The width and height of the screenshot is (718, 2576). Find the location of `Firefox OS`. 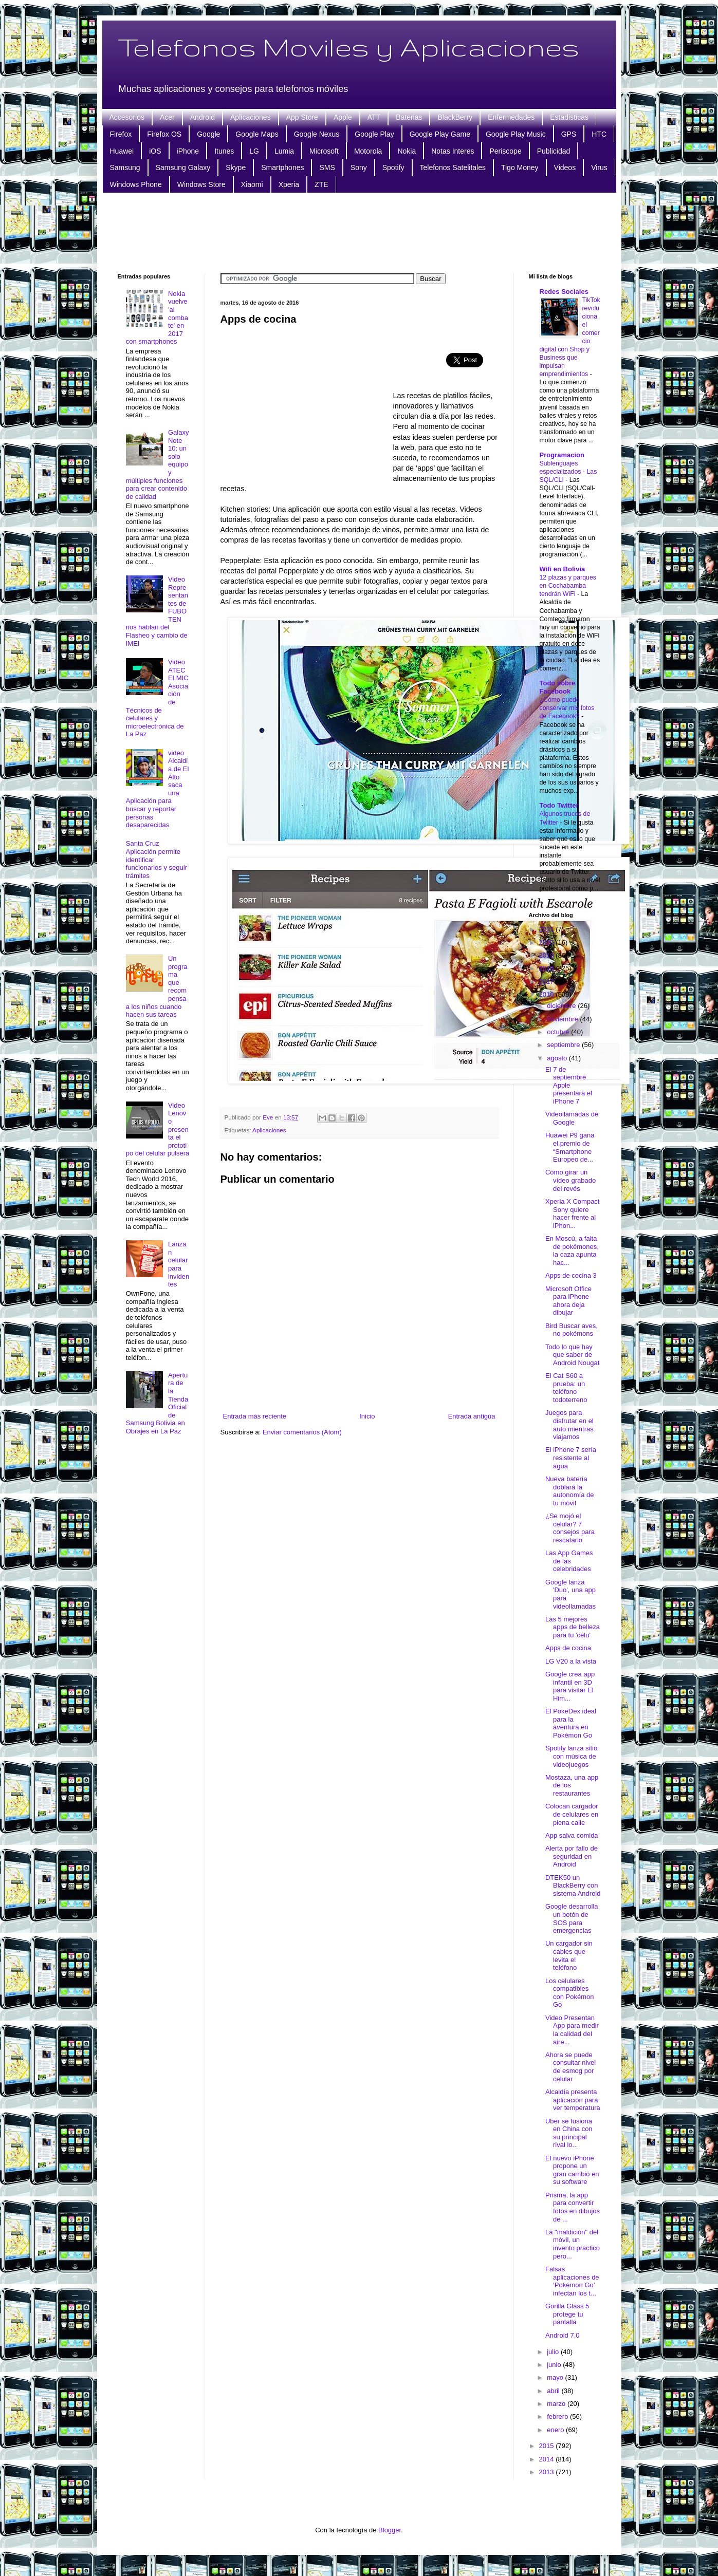

Firefox OS is located at coordinates (164, 134).